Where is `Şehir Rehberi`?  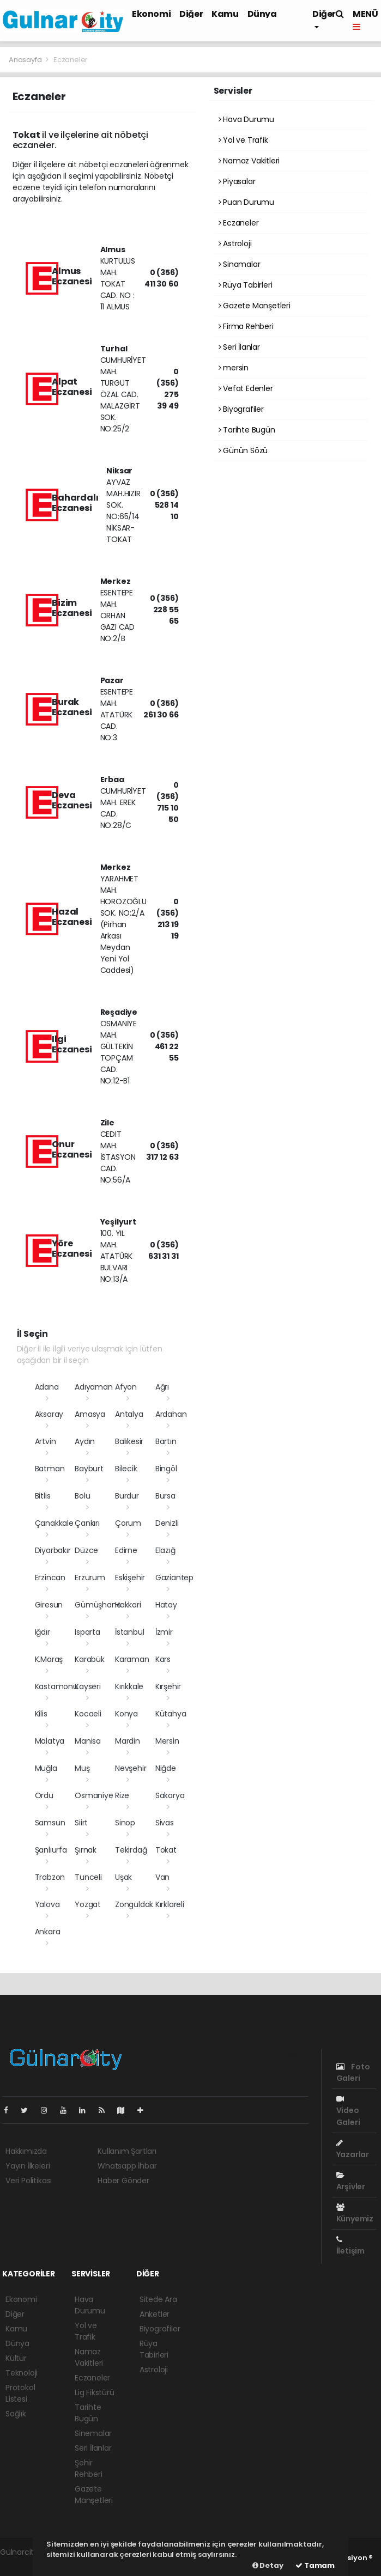 Şehir Rehberi is located at coordinates (88, 2468).